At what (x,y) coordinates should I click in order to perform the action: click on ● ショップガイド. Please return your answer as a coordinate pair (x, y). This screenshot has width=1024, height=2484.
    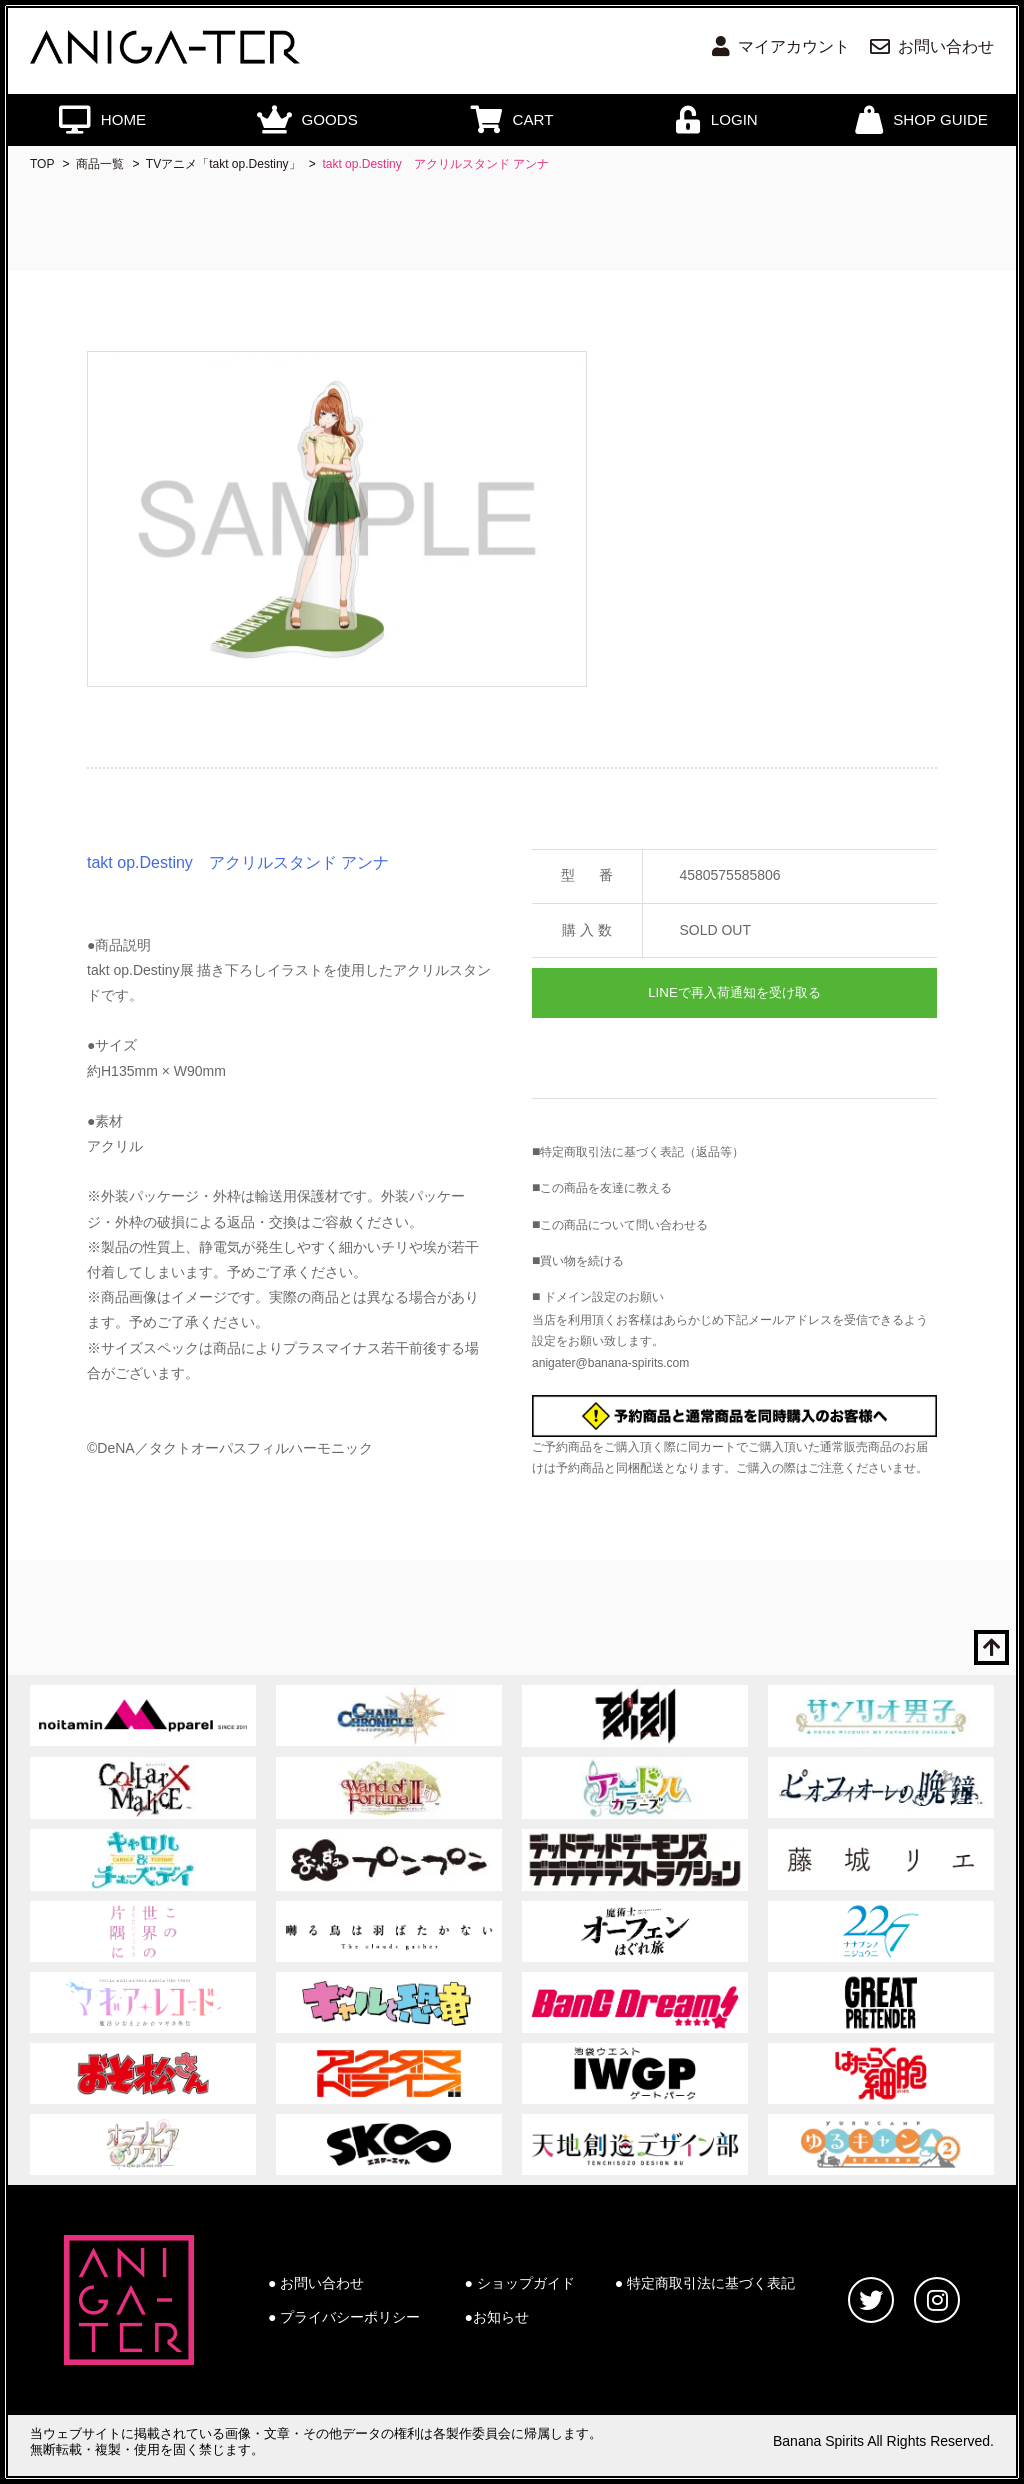
    Looking at the image, I should click on (520, 2283).